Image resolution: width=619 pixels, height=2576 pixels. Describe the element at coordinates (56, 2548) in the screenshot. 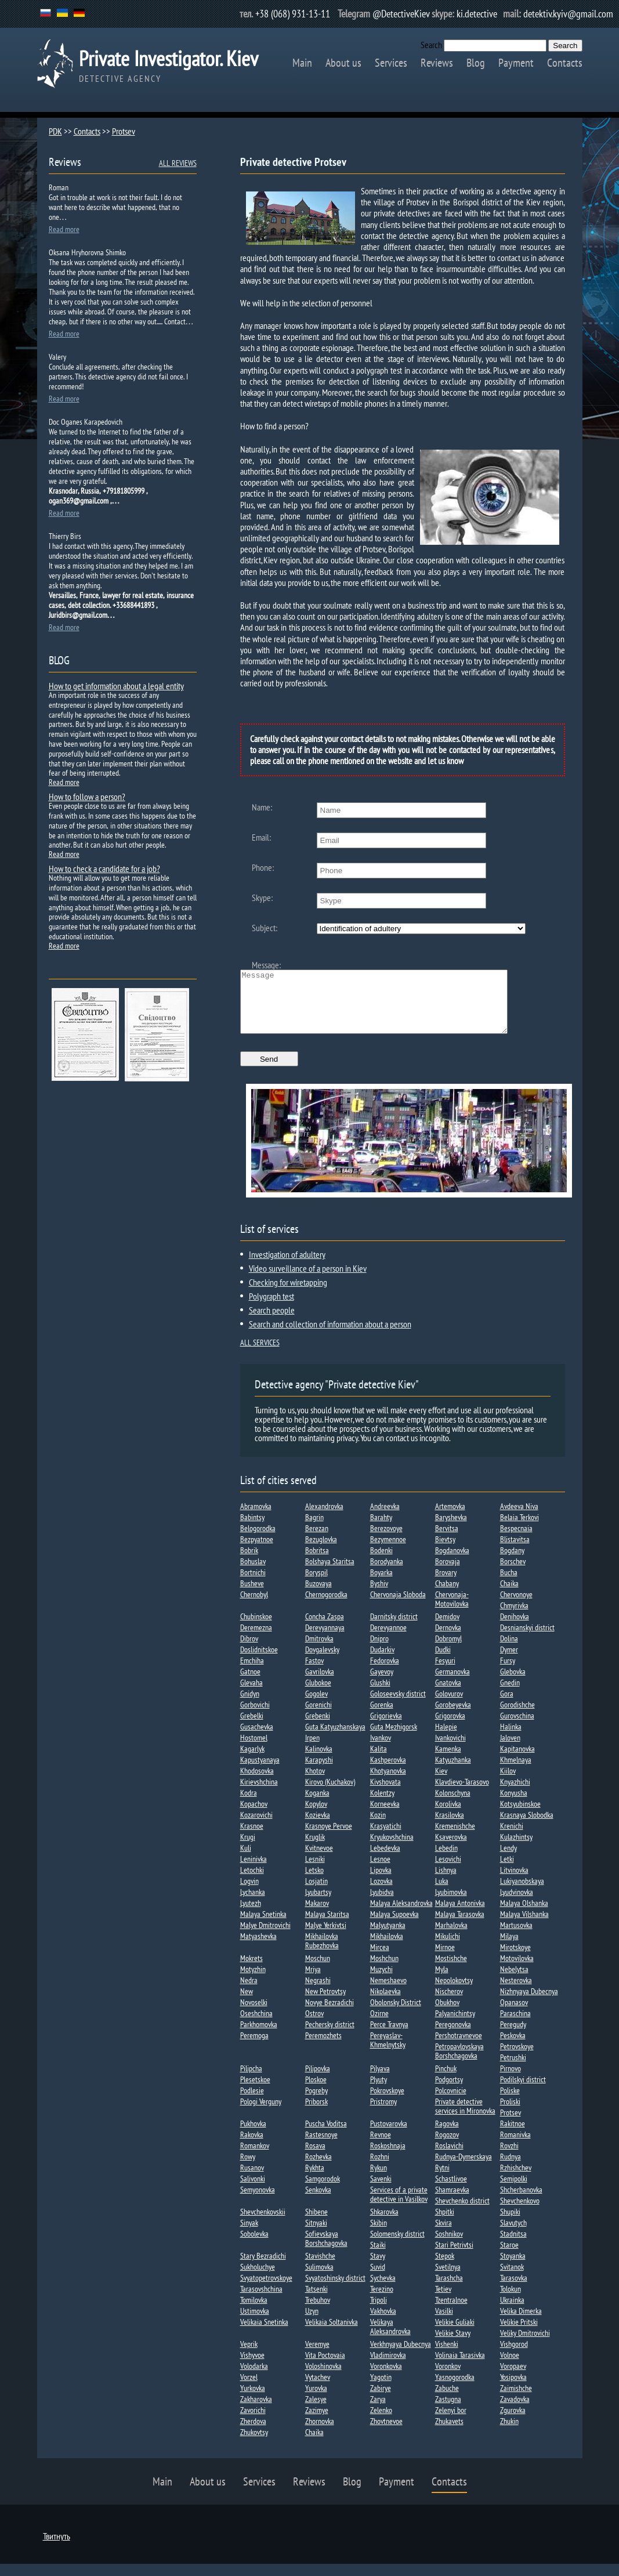

I see `Твитнуть` at that location.